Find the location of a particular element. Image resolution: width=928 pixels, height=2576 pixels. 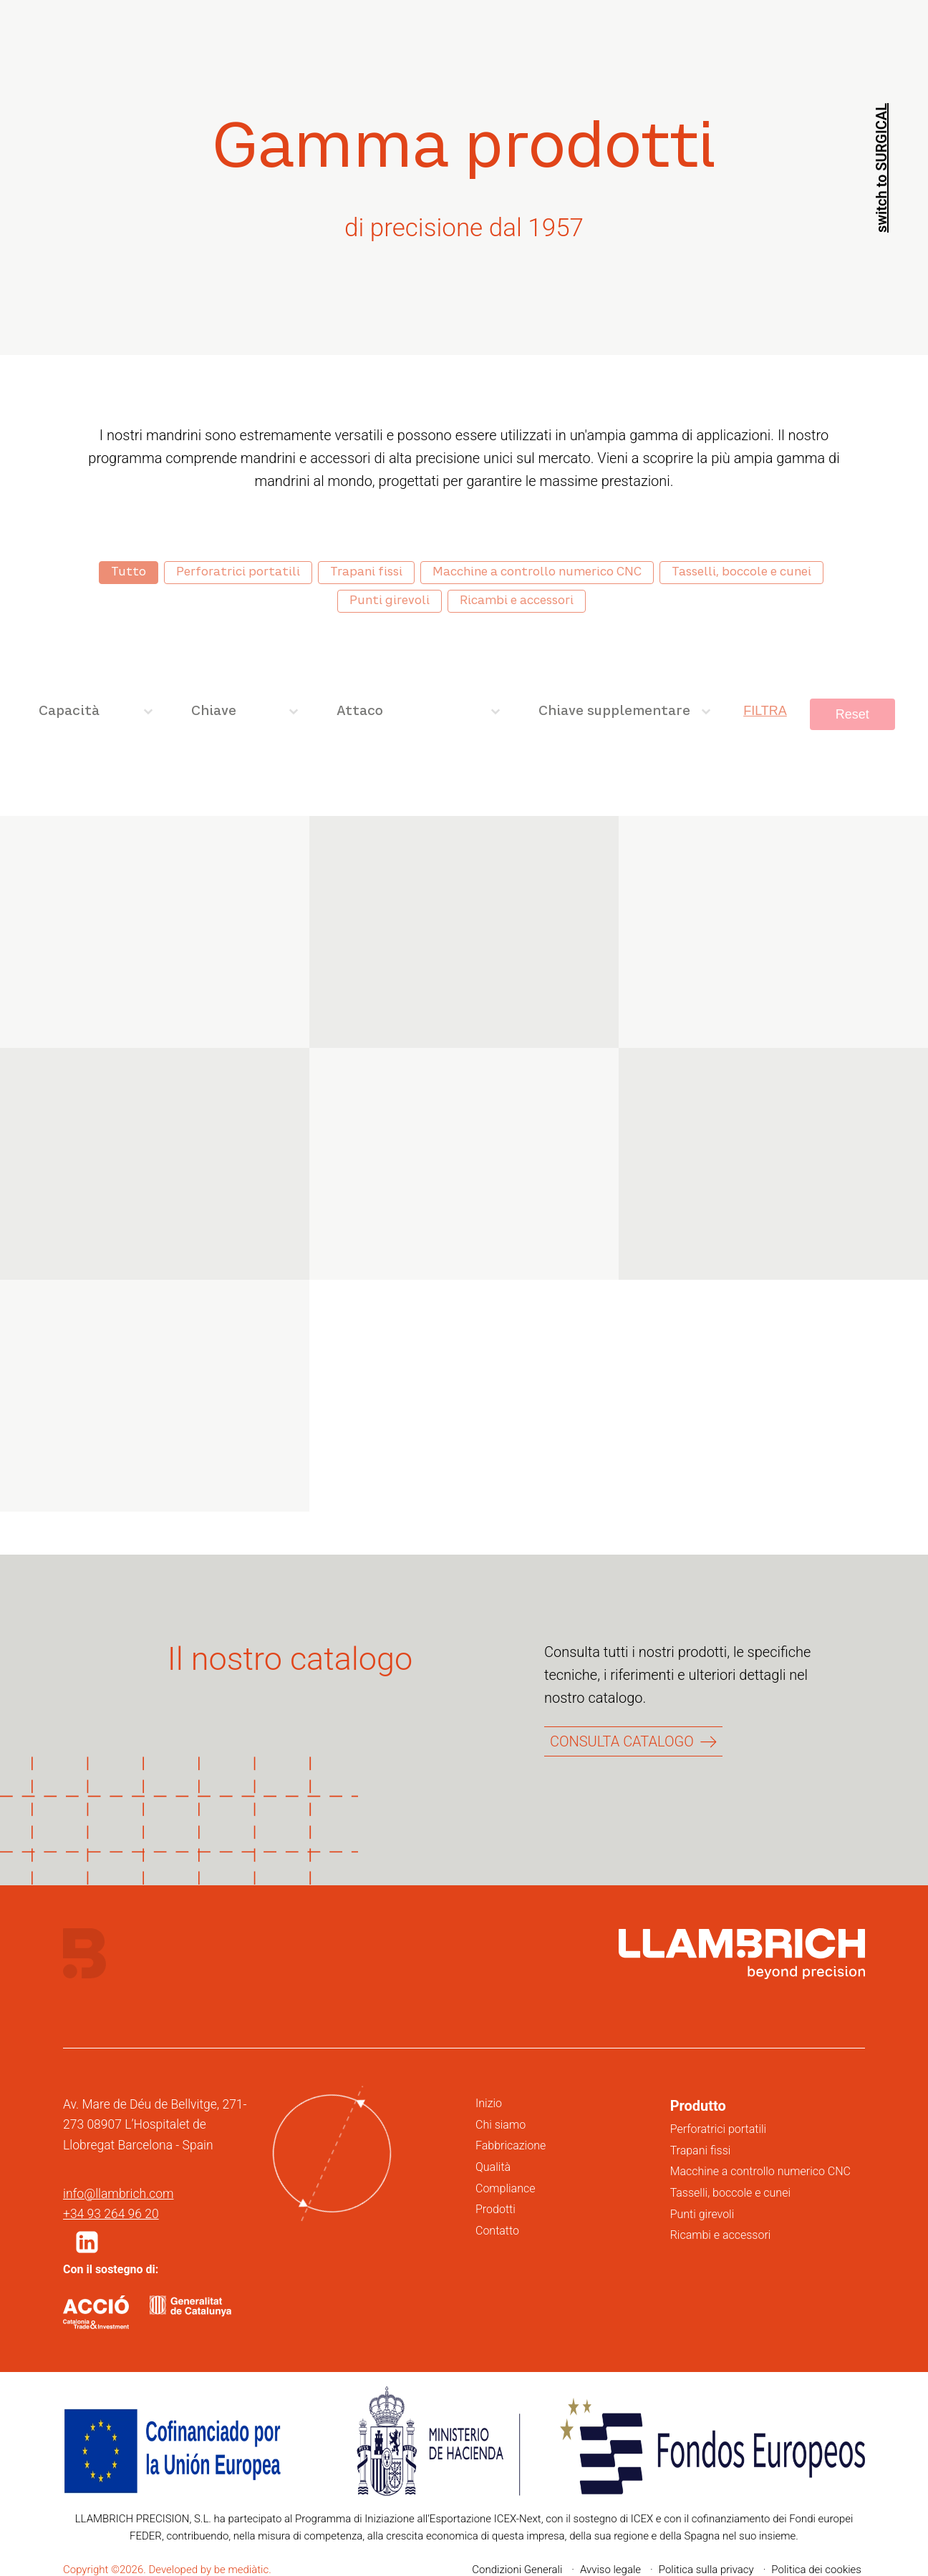

Punti girevoli is located at coordinates (702, 2214).